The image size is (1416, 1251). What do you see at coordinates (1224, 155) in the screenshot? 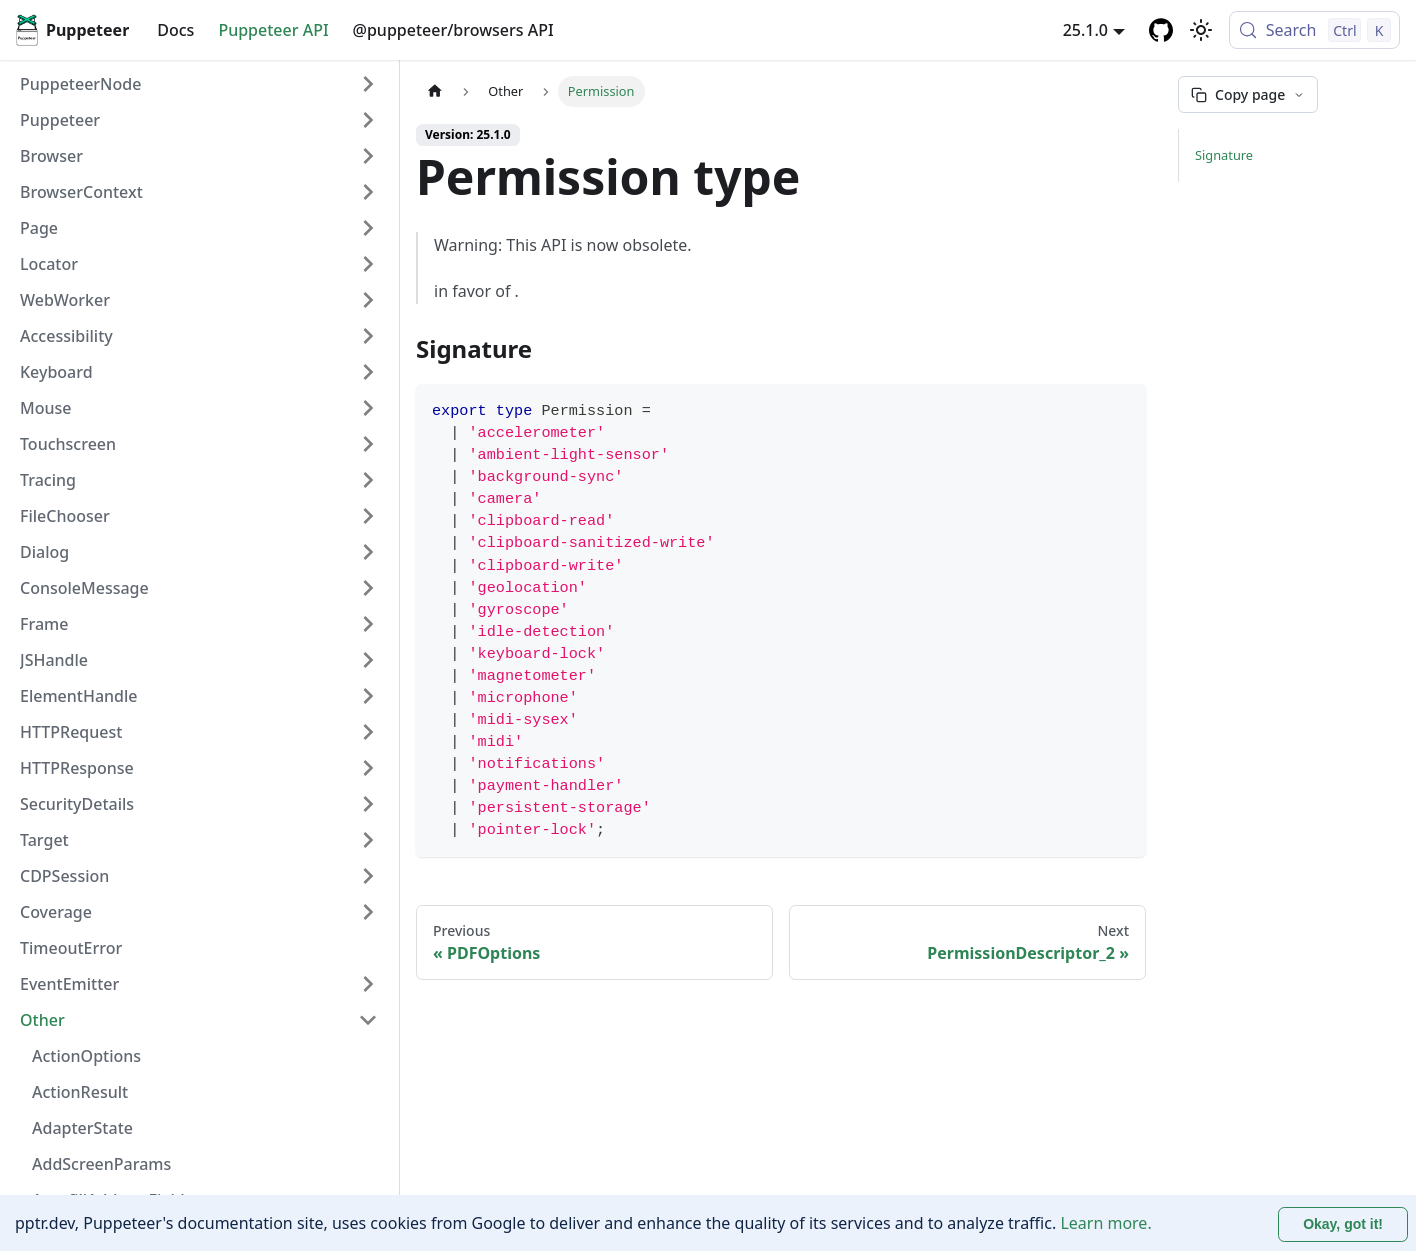
I see `Signature` at bounding box center [1224, 155].